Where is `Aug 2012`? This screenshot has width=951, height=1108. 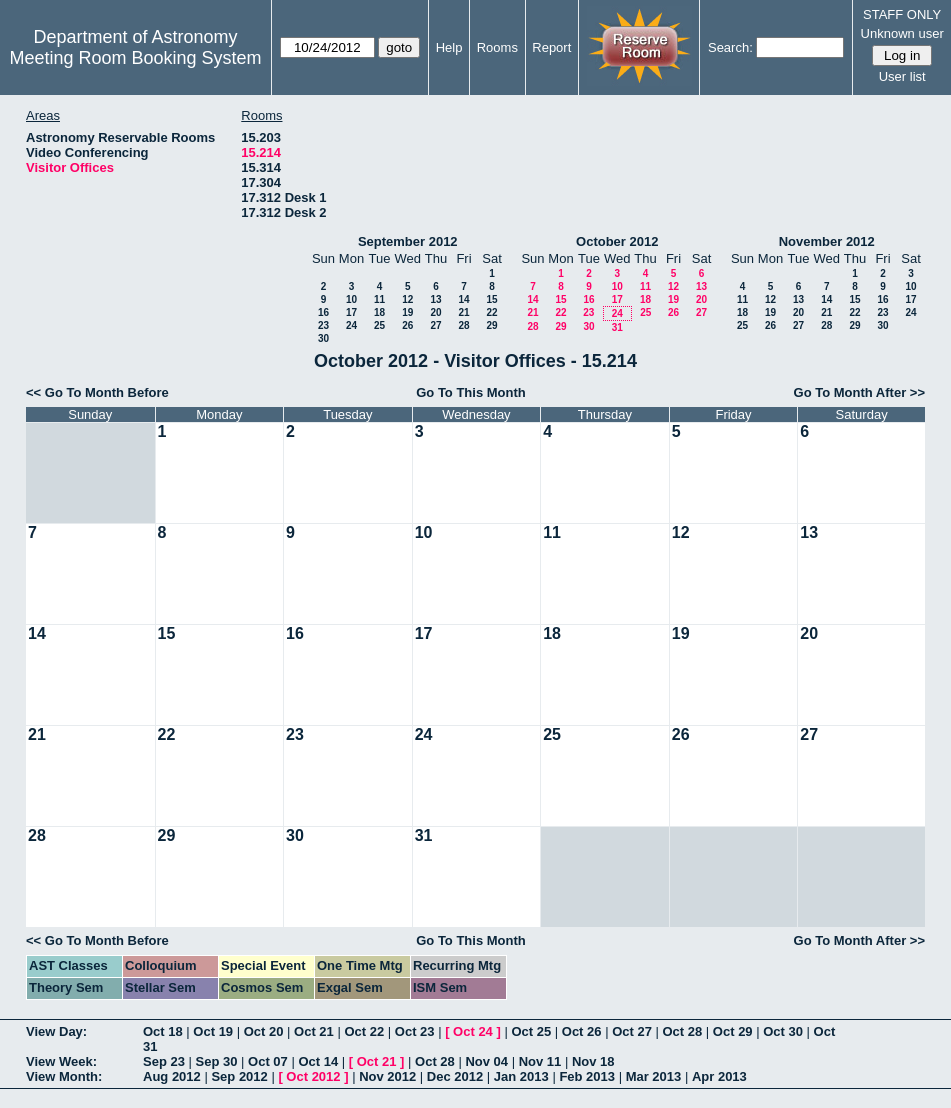
Aug 2012 is located at coordinates (172, 1076).